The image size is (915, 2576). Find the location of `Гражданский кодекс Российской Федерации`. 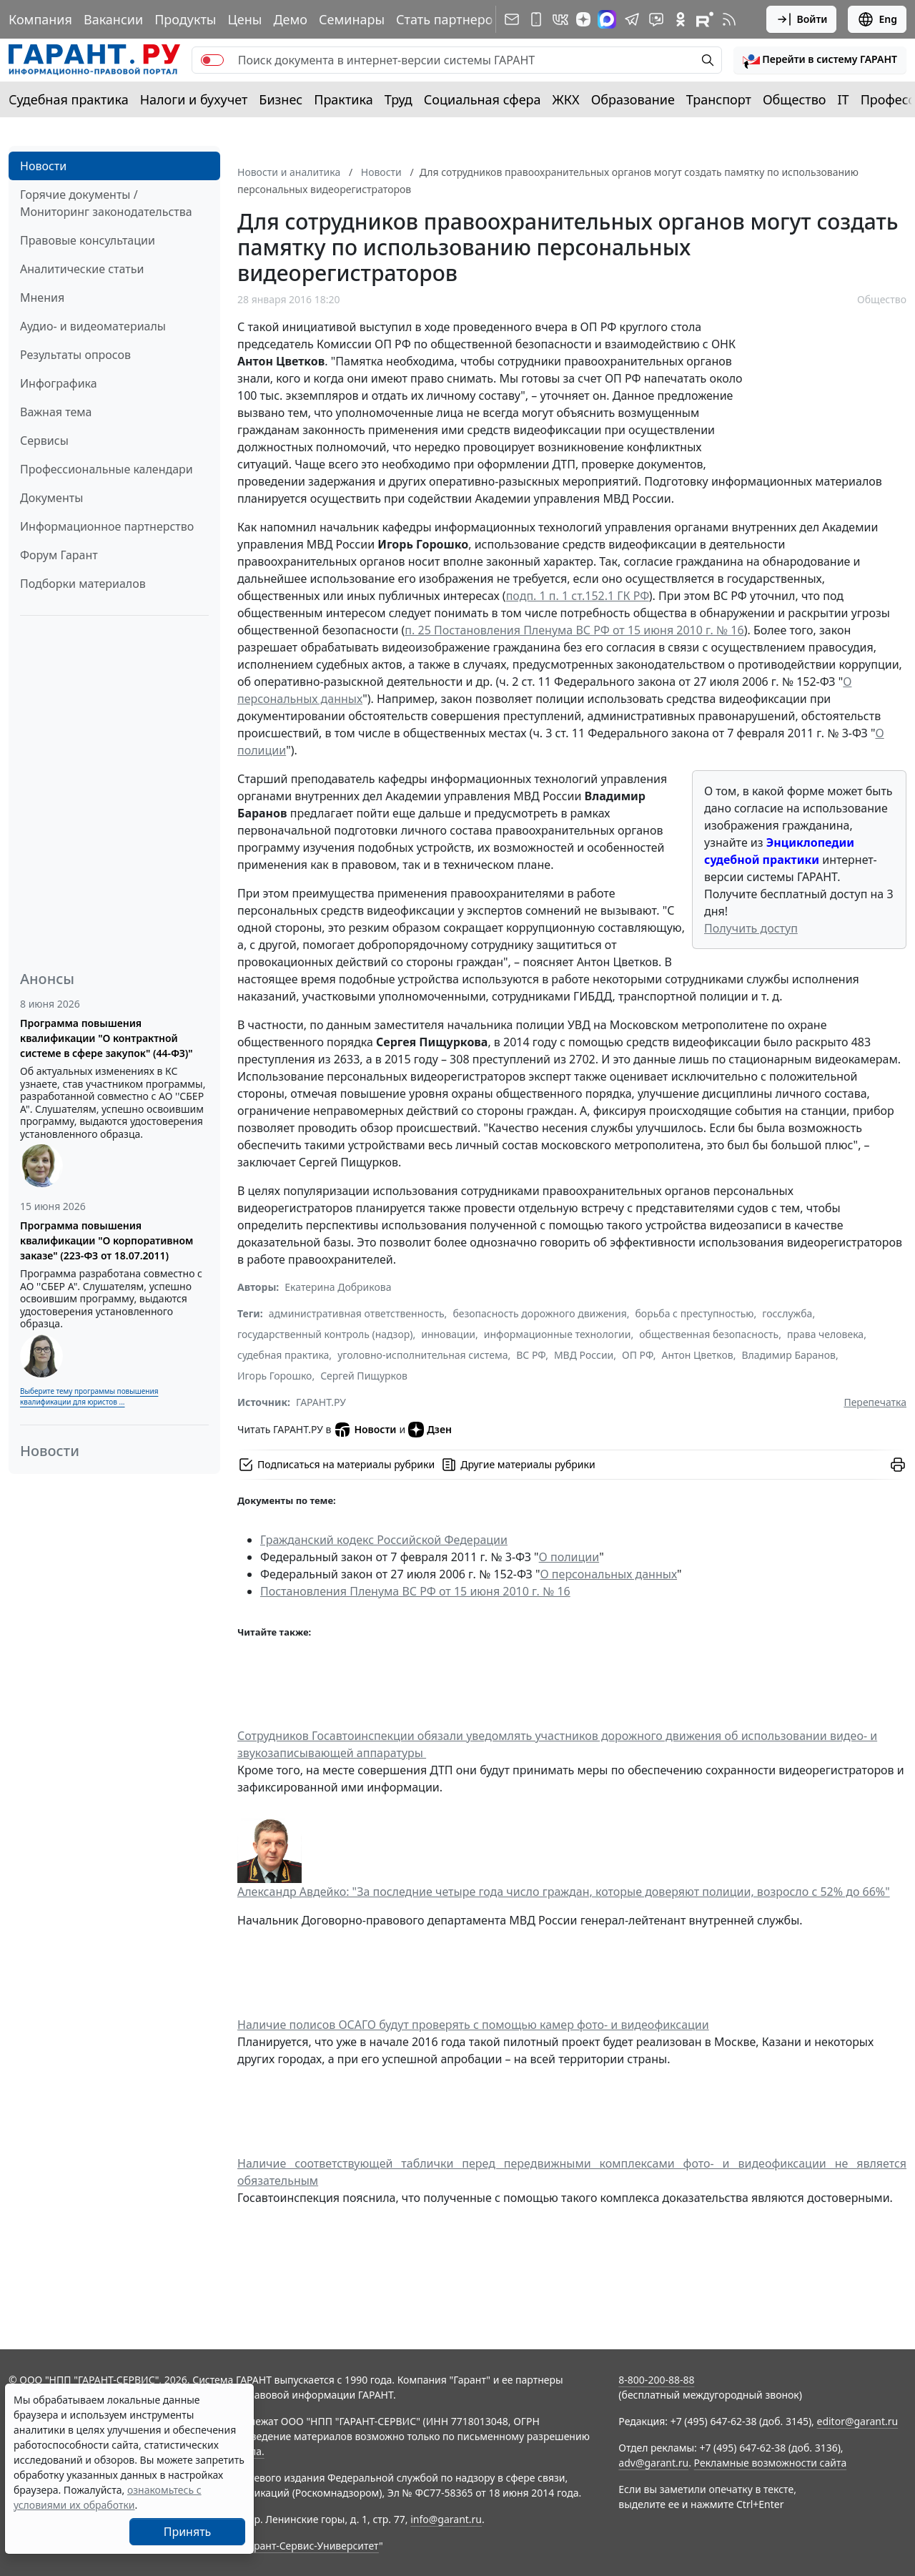

Гражданский кодекс Российской Федерации is located at coordinates (384, 1540).